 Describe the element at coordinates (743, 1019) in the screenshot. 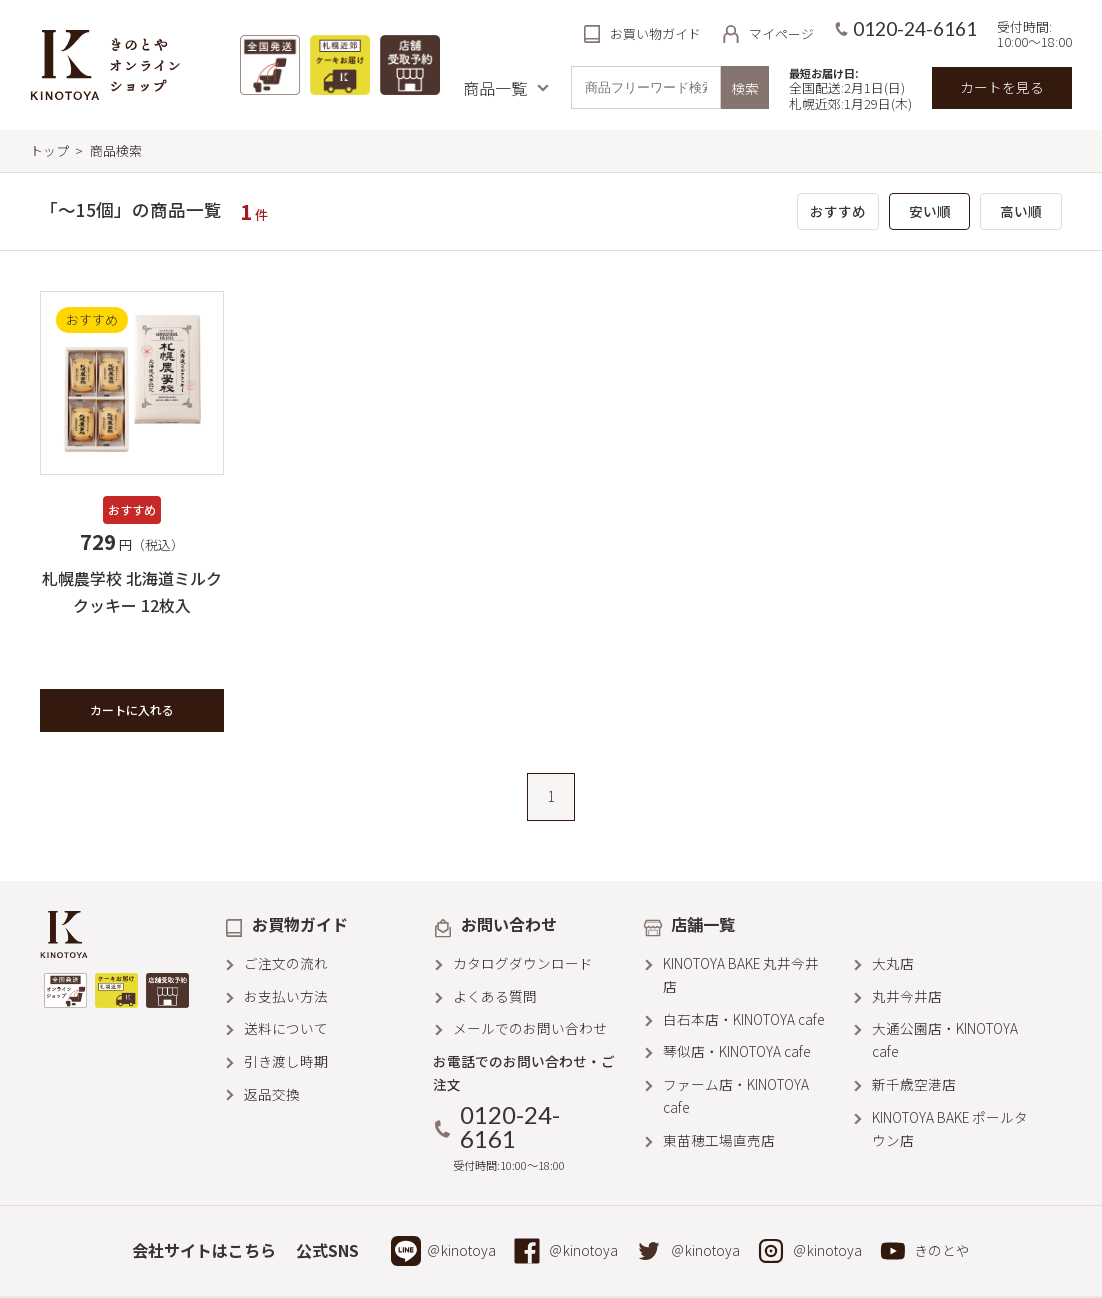

I see `白石本店・KINOTOYA cafe` at that location.